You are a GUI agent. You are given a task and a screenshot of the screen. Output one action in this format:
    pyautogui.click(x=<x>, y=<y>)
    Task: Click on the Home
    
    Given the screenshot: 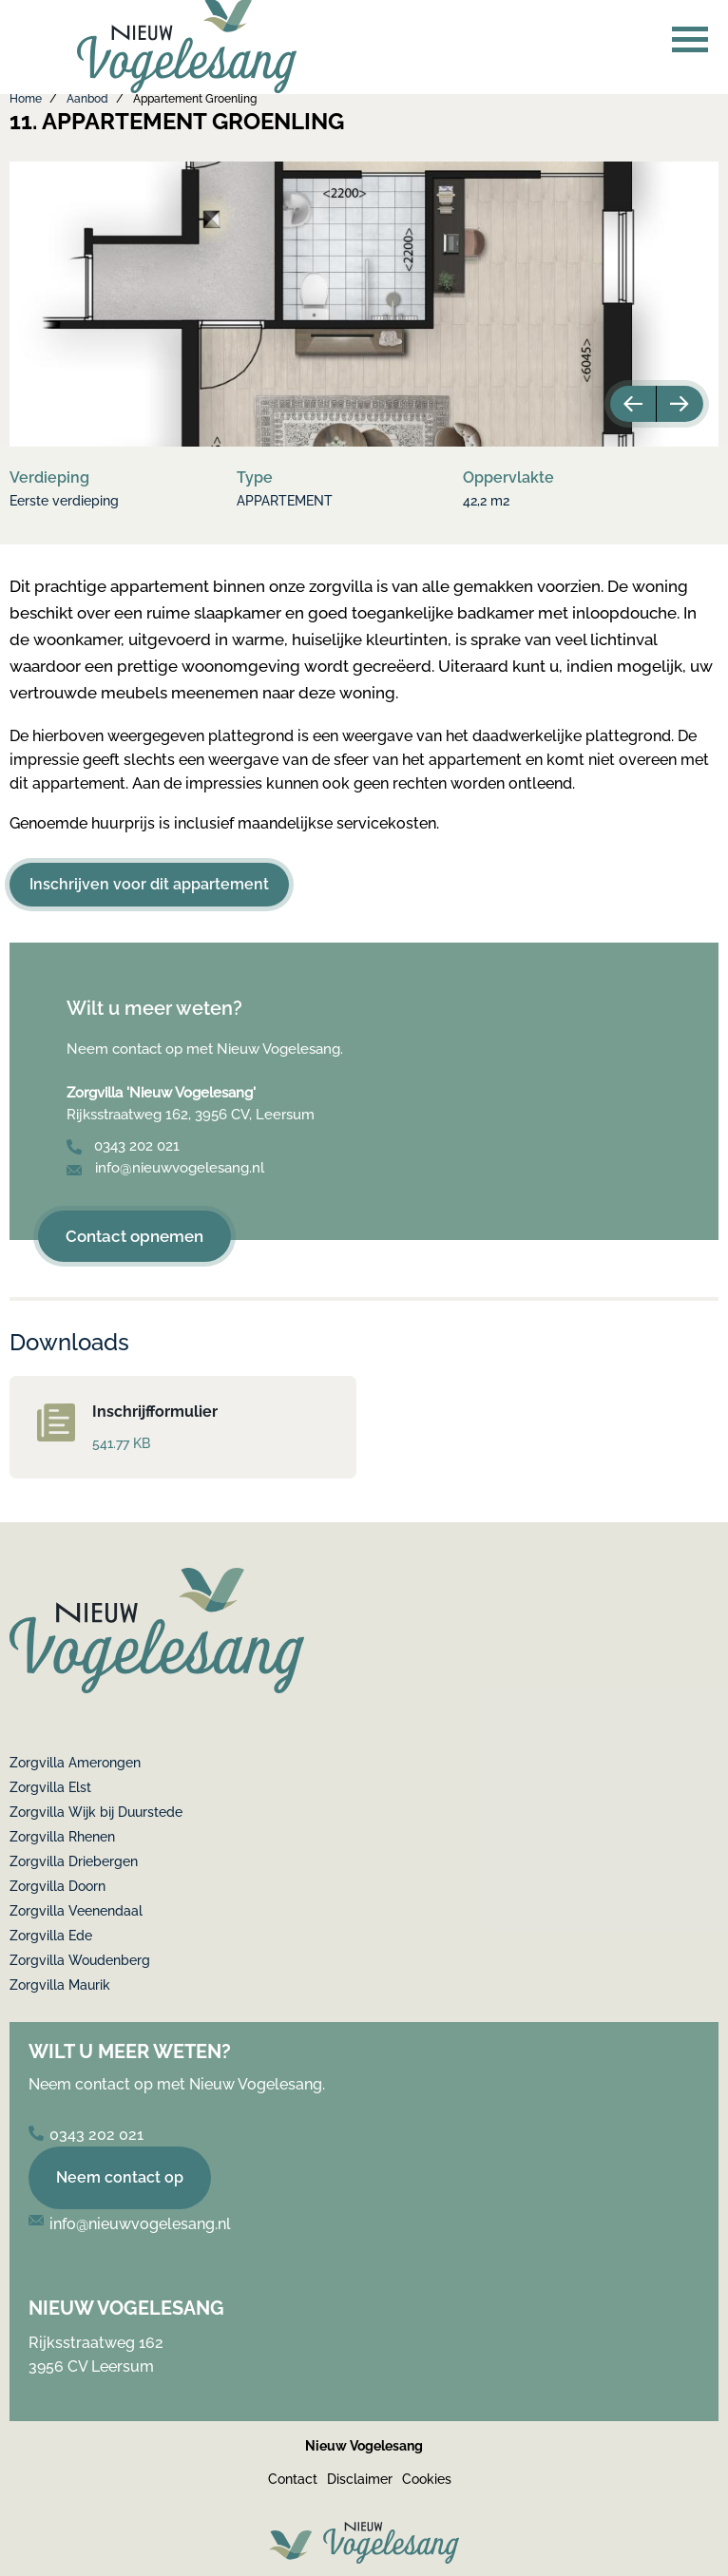 What is the action you would take?
    pyautogui.click(x=26, y=98)
    